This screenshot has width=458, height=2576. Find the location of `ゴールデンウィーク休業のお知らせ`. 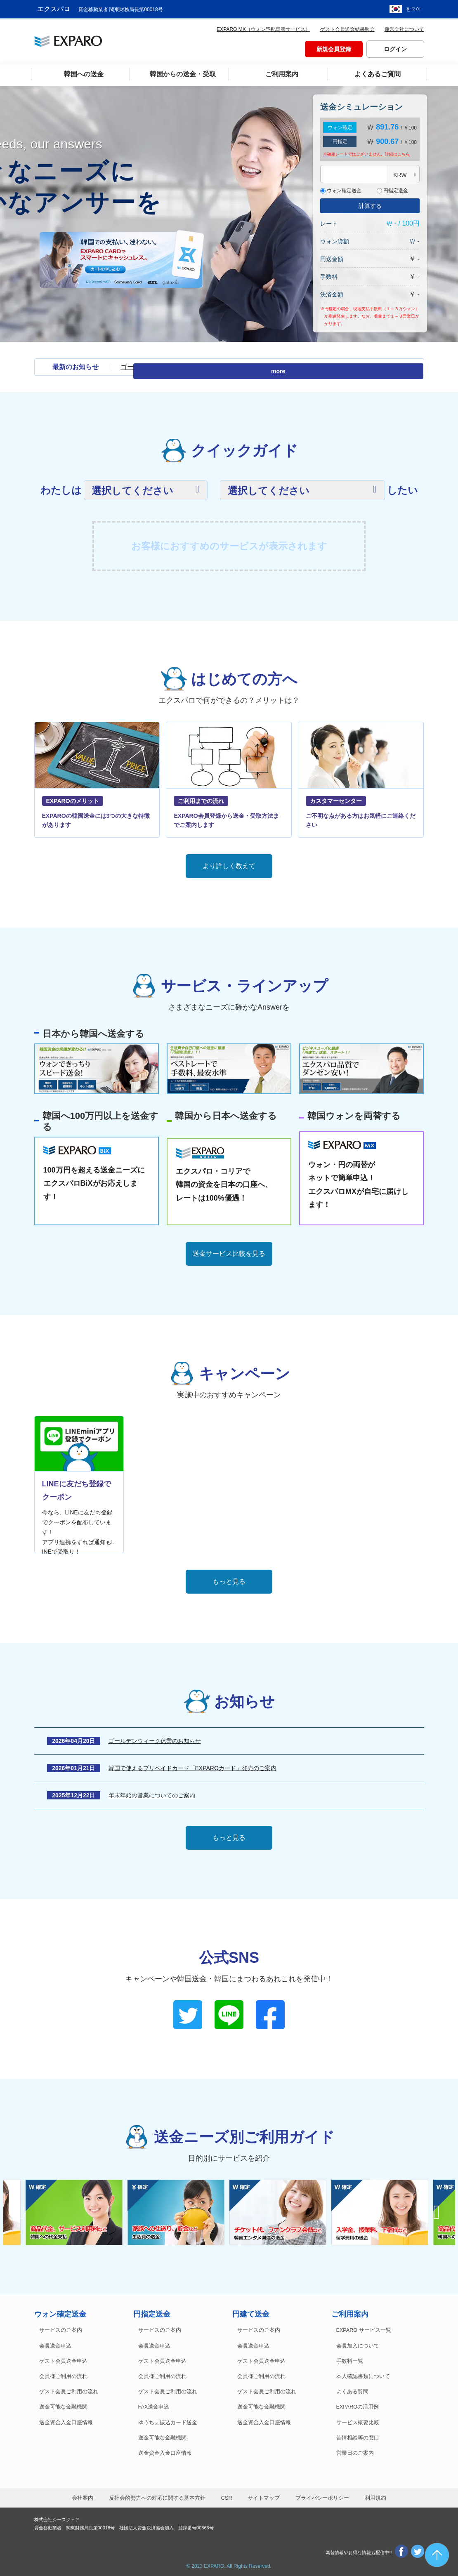

ゴールデンウィーク休業のお知らせ is located at coordinates (173, 364).